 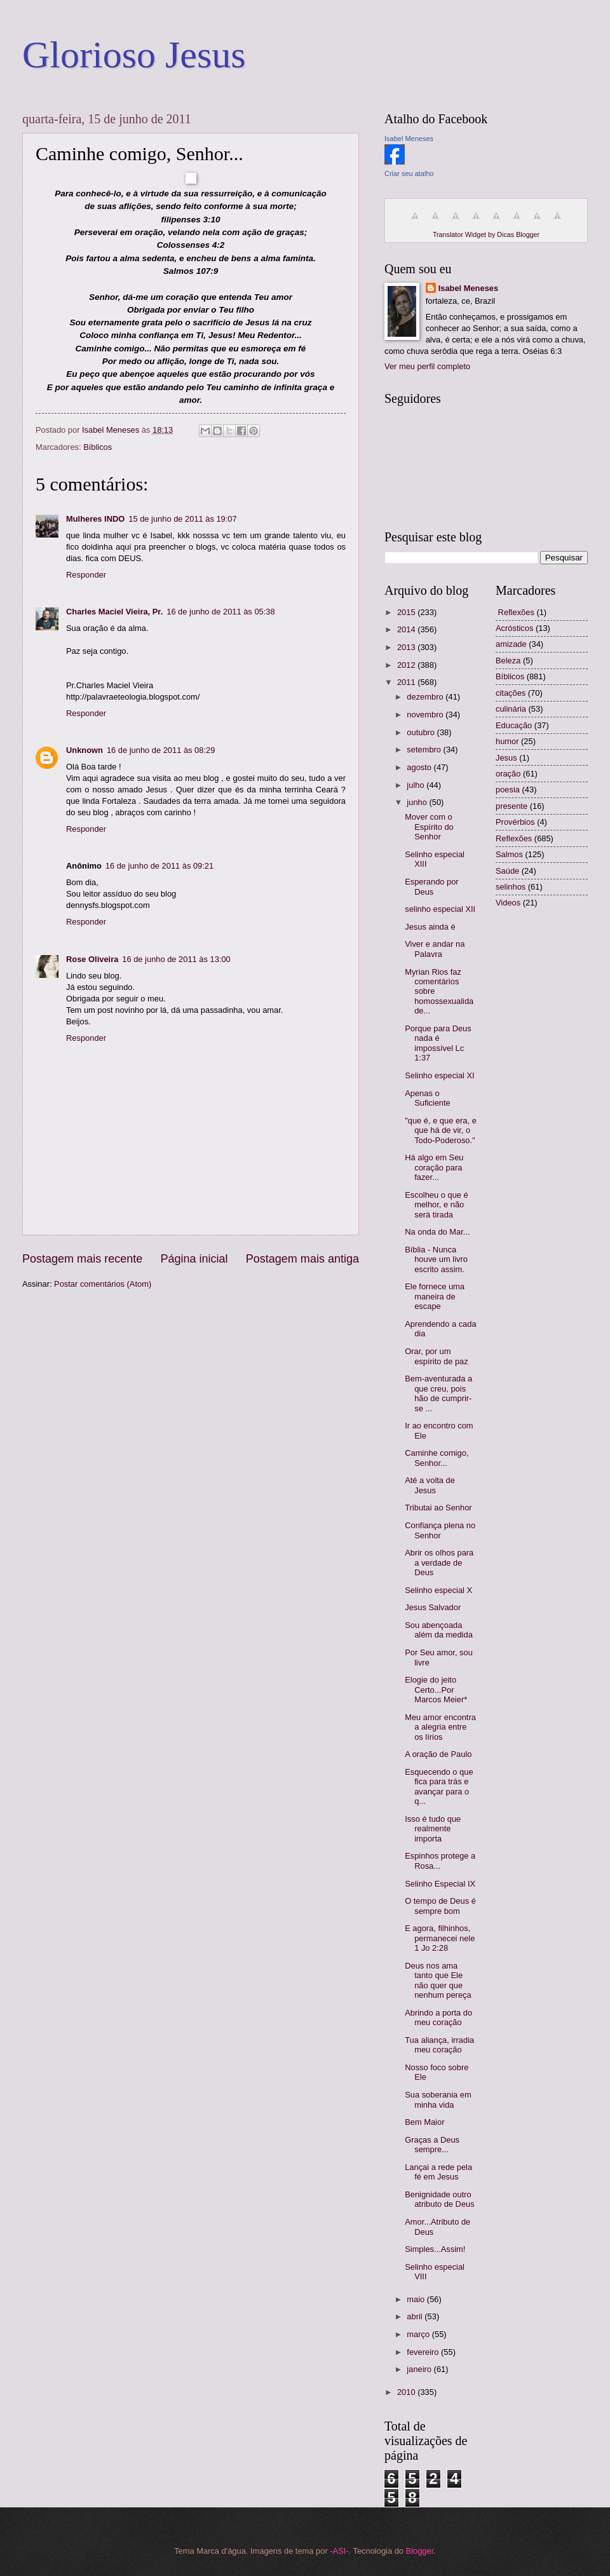 I want to click on Escolheu o que é melhor, e não será tirada, so click(x=436, y=1204).